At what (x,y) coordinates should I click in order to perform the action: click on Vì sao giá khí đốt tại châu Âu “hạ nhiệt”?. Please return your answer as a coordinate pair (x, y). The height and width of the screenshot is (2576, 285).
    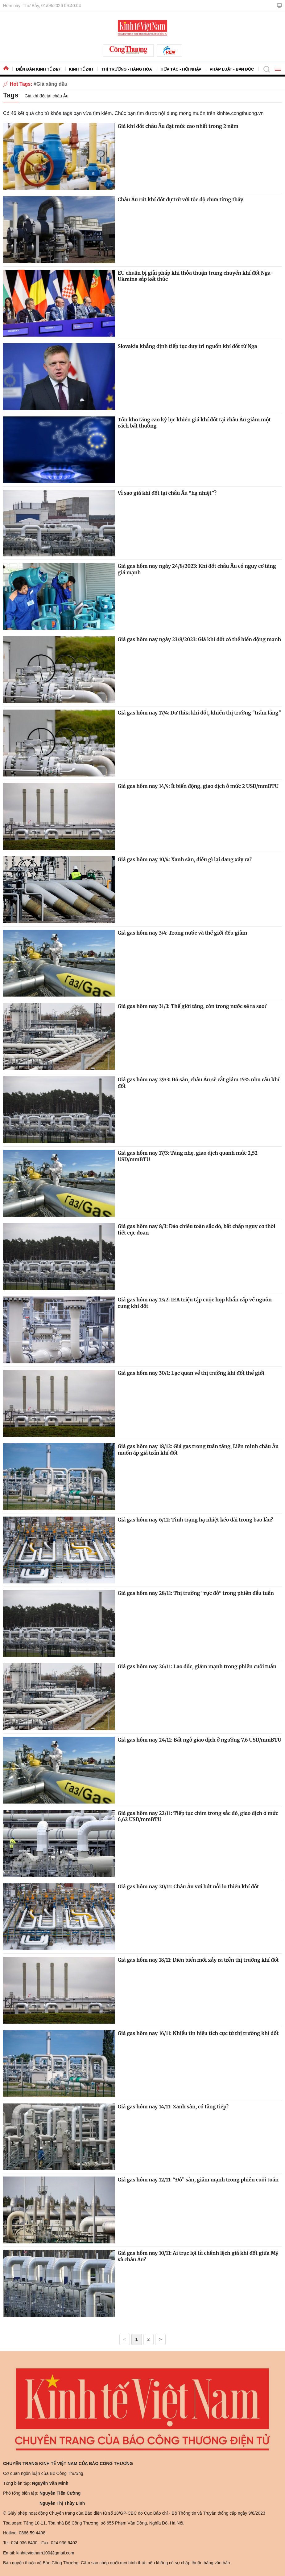
    Looking at the image, I should click on (167, 493).